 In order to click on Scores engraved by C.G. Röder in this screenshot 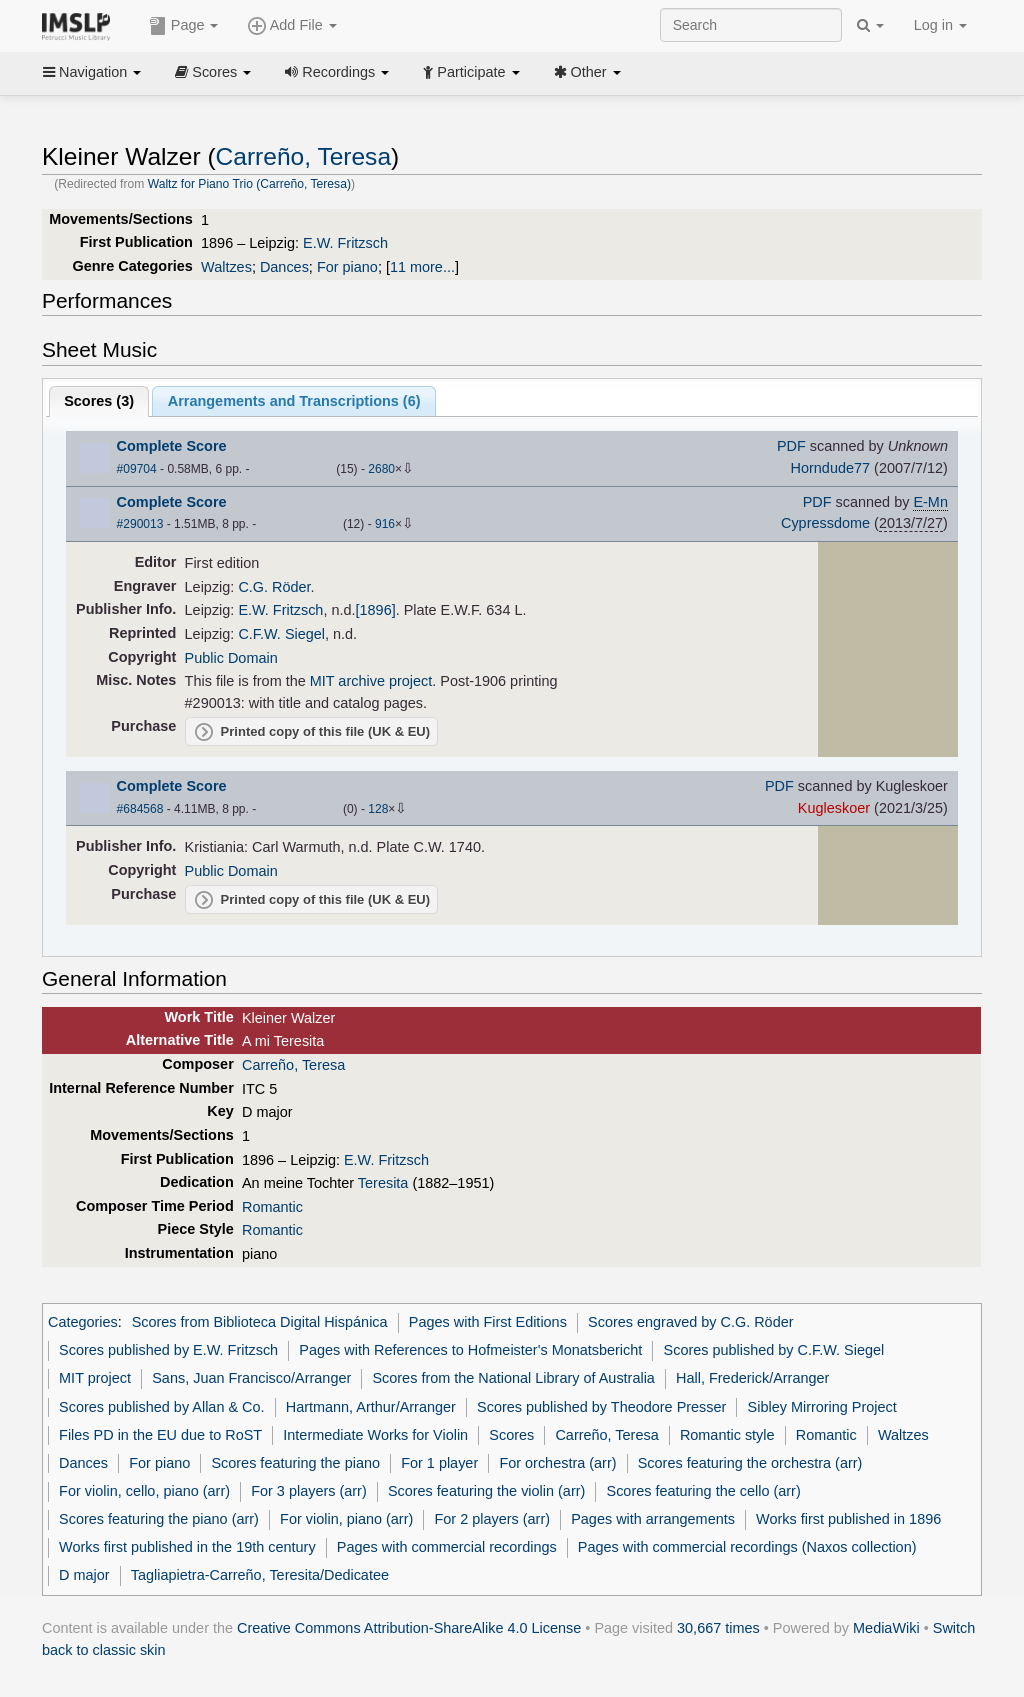, I will do `click(690, 1322)`.